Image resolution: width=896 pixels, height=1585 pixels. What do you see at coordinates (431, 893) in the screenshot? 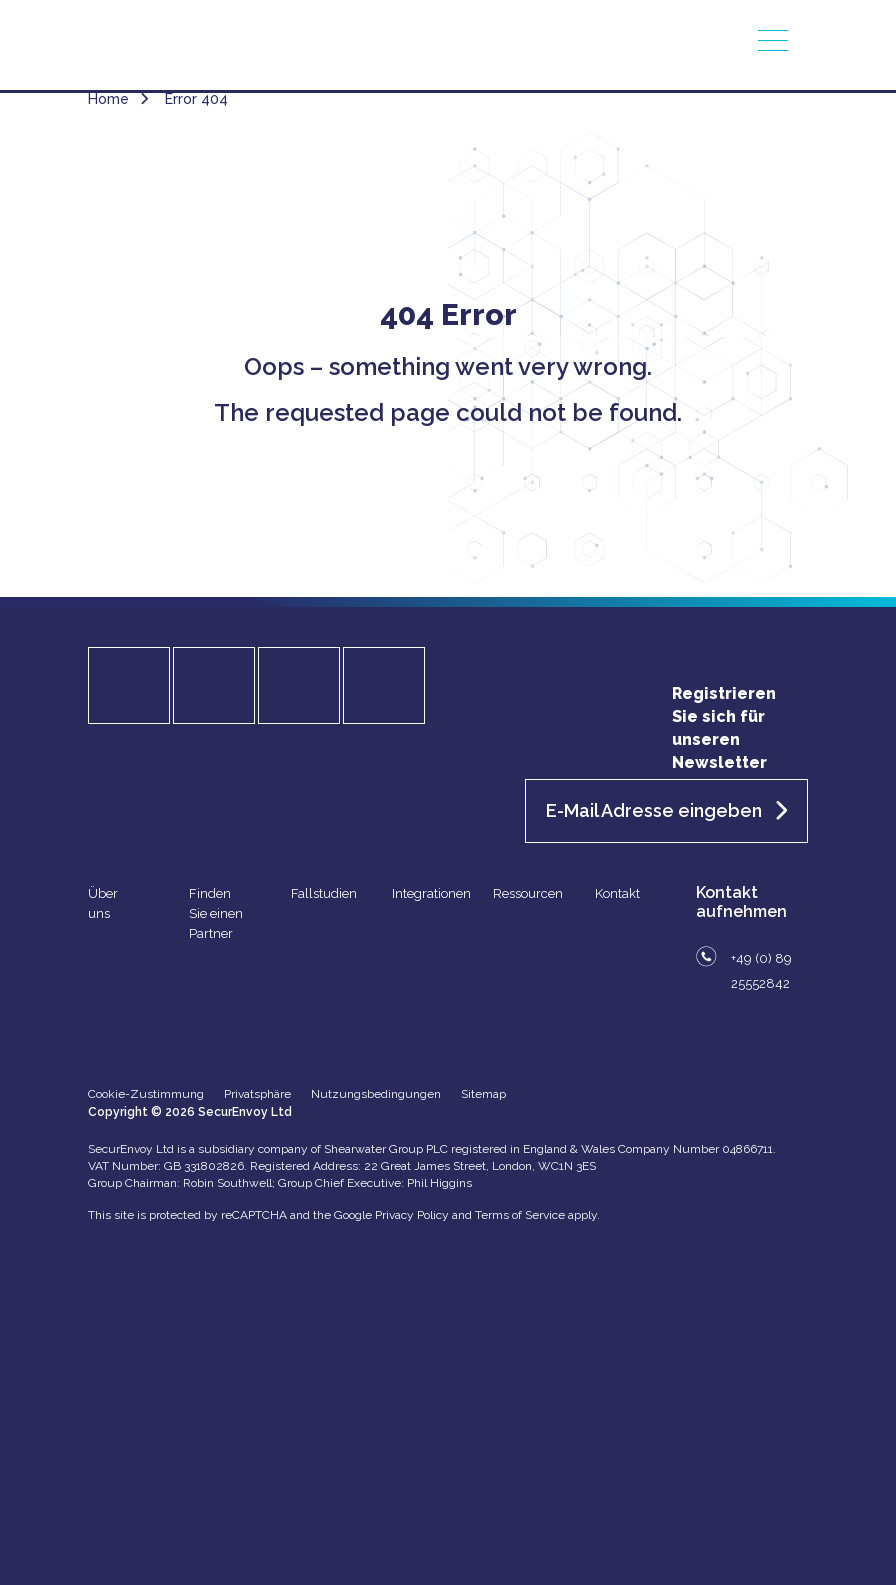
I see `Integrationen` at bounding box center [431, 893].